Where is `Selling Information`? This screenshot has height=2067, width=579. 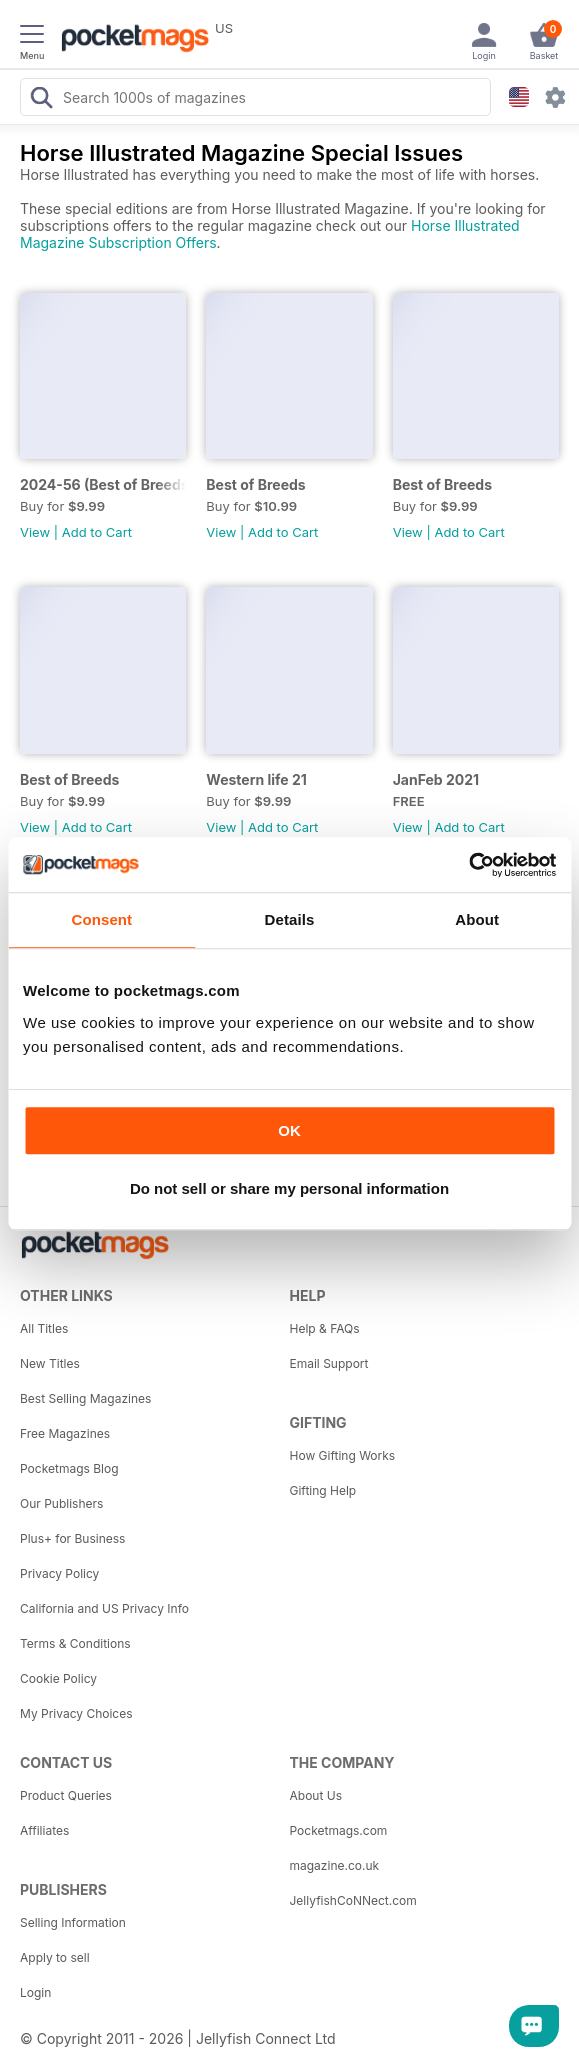
Selling Information is located at coordinates (73, 1922).